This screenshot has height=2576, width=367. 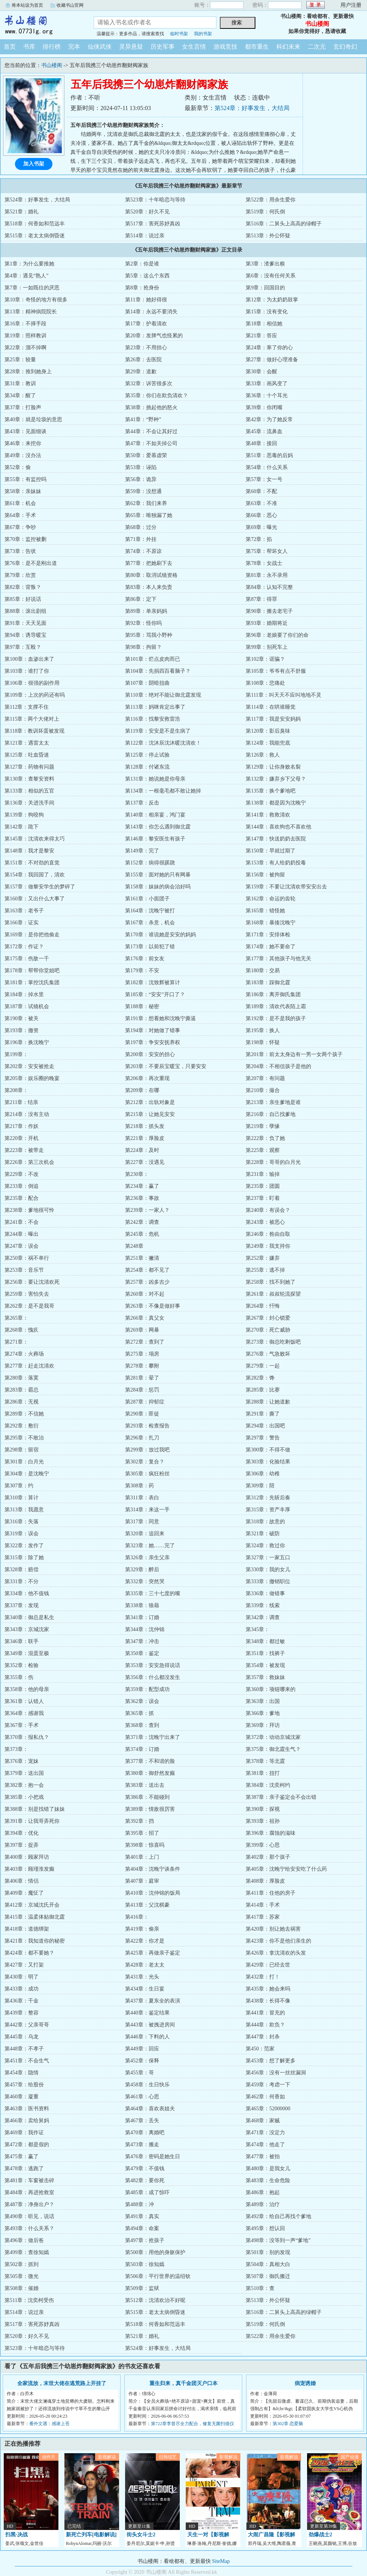 What do you see at coordinates (263, 1198) in the screenshot?
I see `第237章：盯着` at bounding box center [263, 1198].